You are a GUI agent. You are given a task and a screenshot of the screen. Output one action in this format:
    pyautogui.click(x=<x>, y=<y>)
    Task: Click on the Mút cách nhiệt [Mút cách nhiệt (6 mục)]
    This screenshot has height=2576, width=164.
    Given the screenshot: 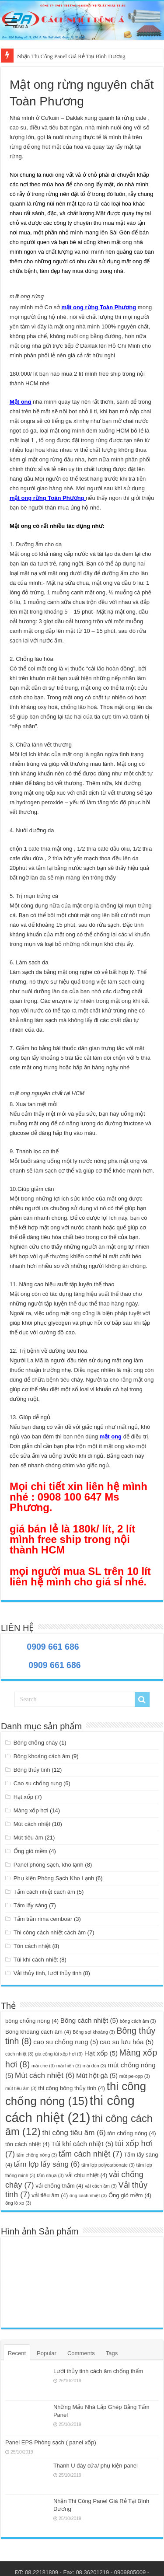 What is the action you would take?
    pyautogui.click(x=44, y=2075)
    